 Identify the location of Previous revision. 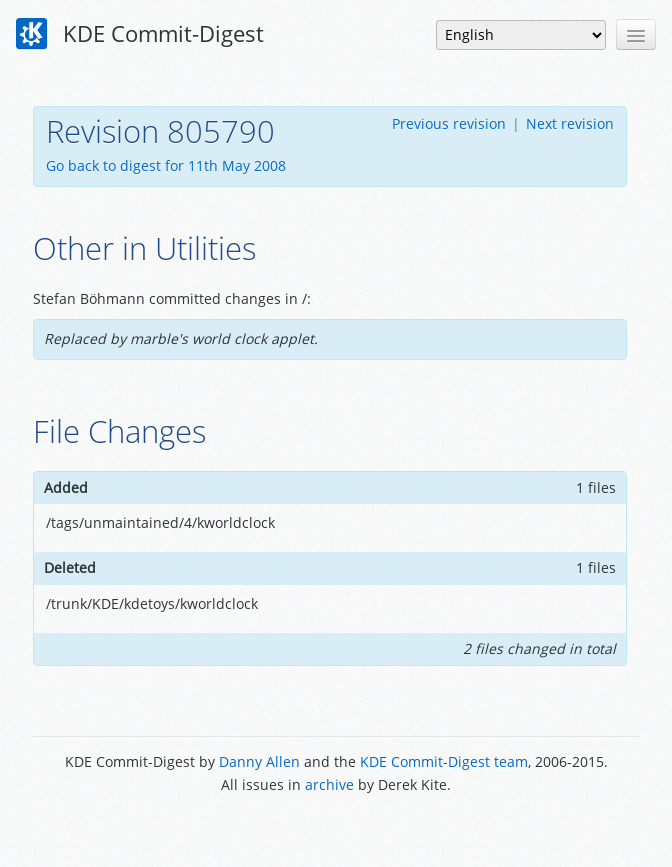
(449, 123).